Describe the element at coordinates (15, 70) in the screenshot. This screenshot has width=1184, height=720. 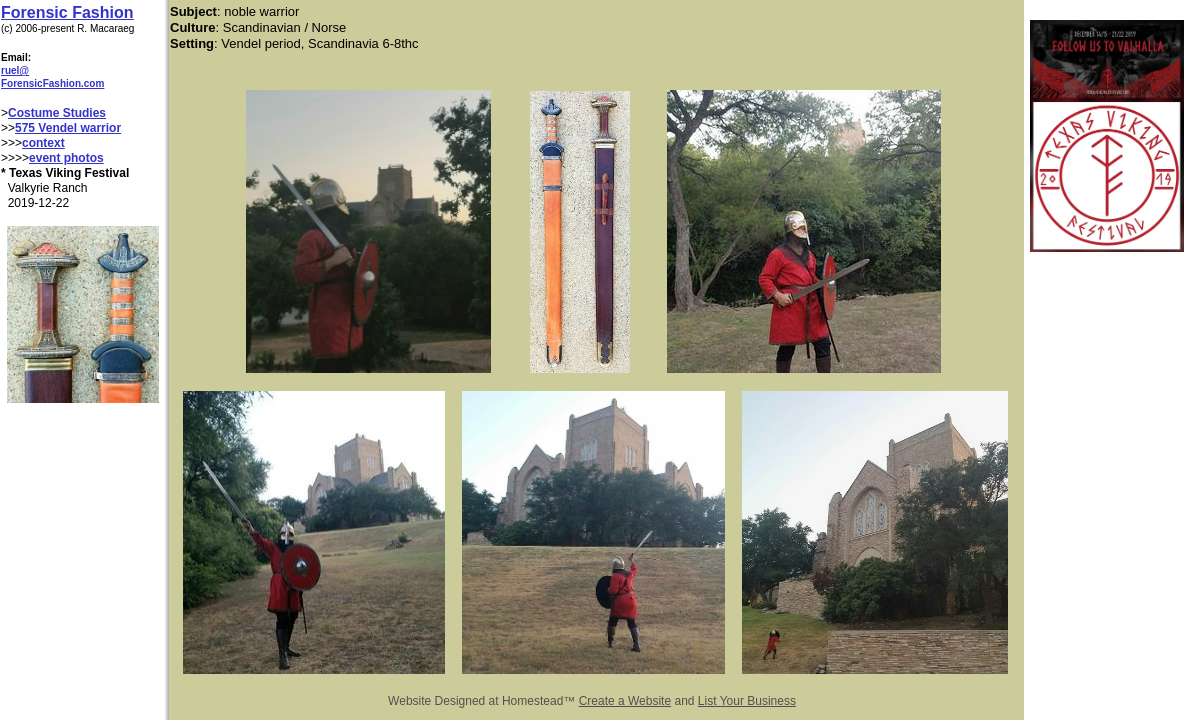
I see `ruel@` at that location.